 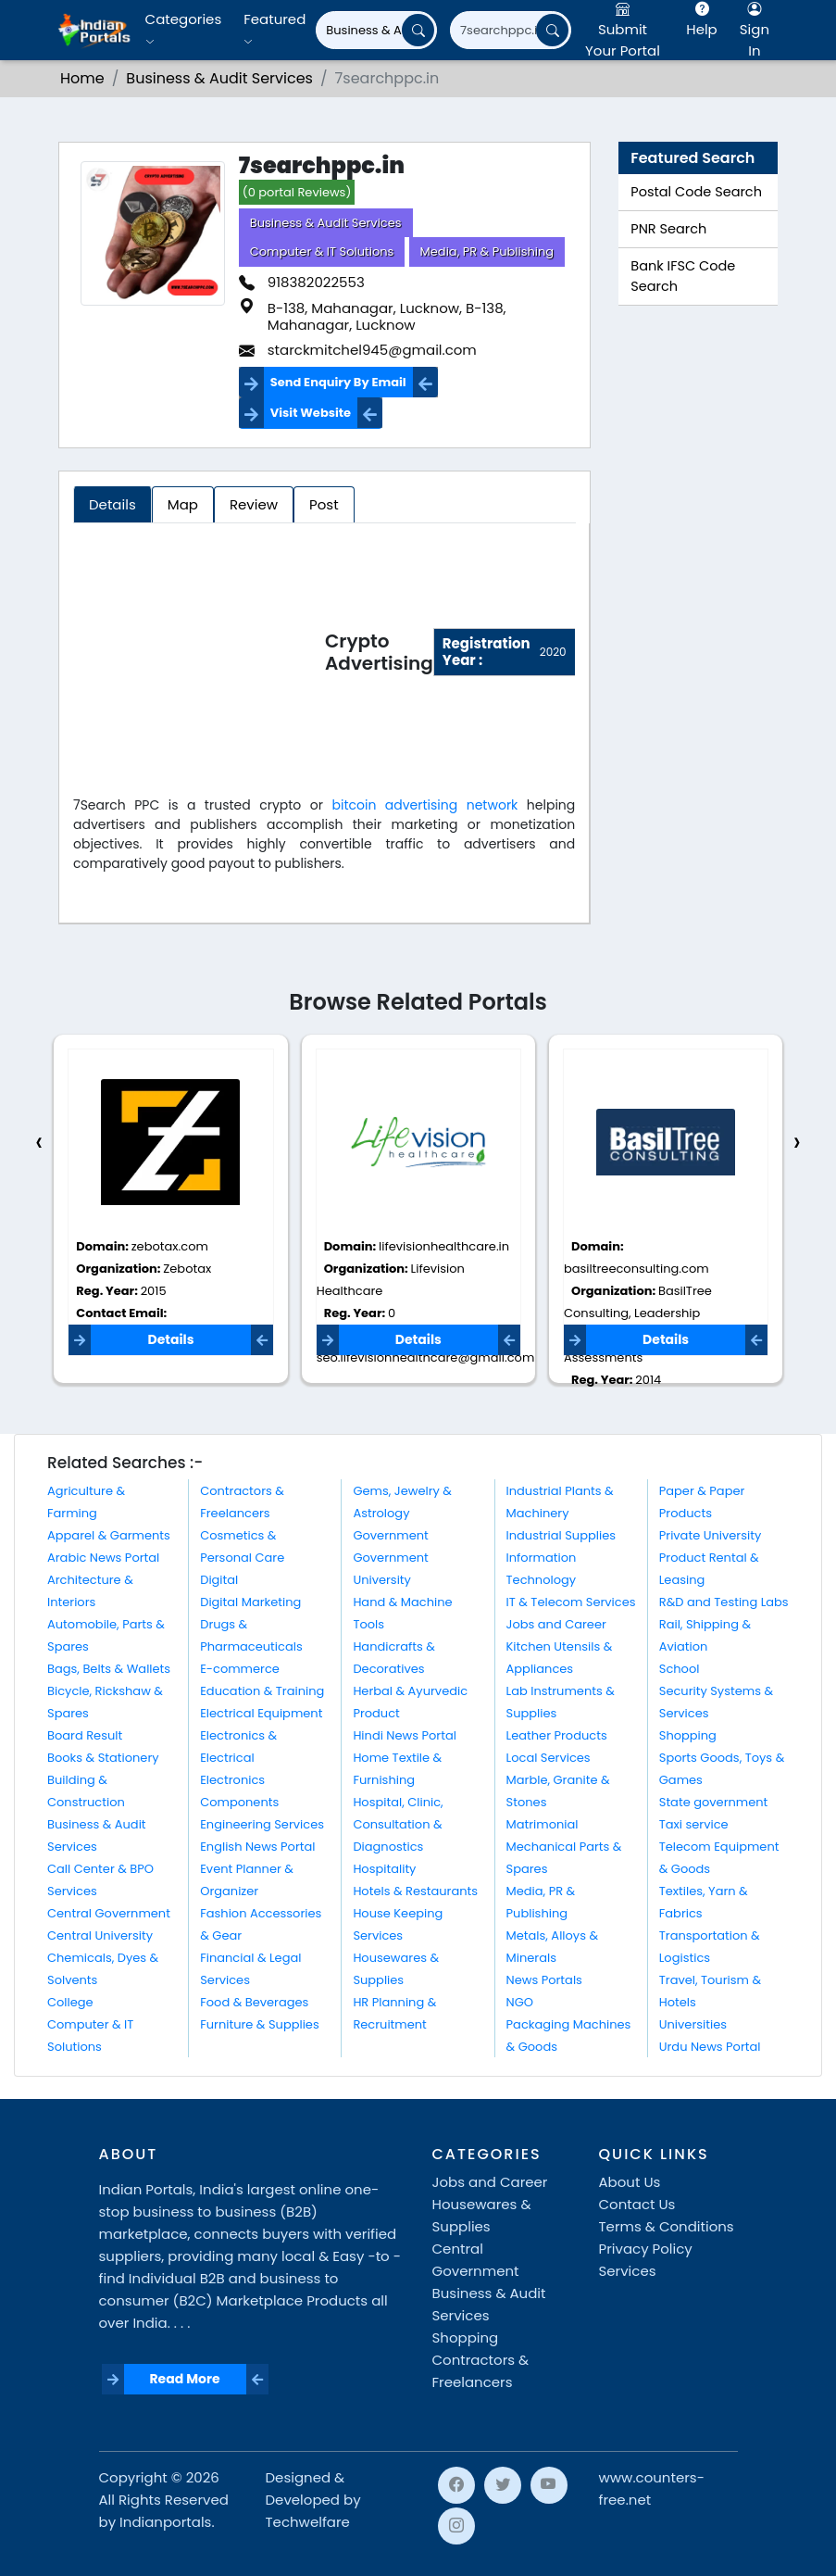 What do you see at coordinates (240, 1669) in the screenshot?
I see `E-commerce` at bounding box center [240, 1669].